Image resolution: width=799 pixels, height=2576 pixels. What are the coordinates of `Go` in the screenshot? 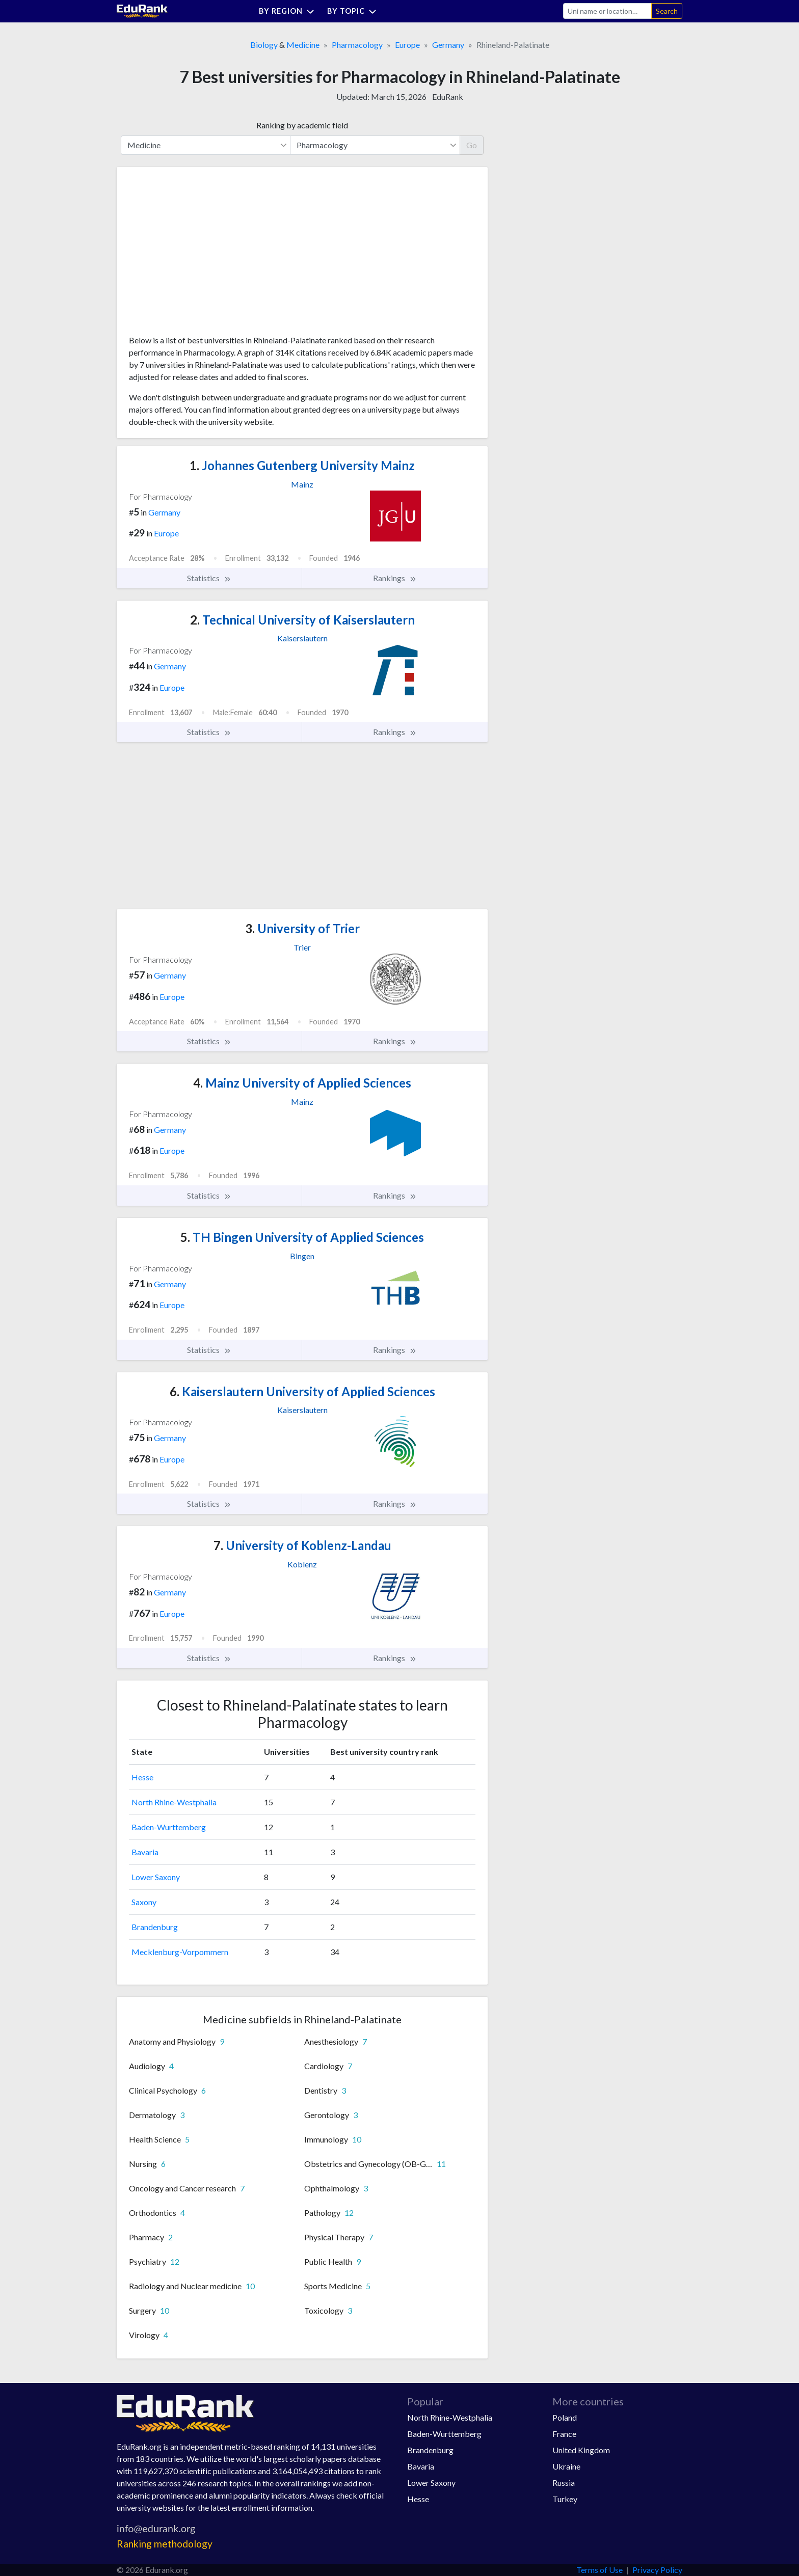 It's located at (471, 145).